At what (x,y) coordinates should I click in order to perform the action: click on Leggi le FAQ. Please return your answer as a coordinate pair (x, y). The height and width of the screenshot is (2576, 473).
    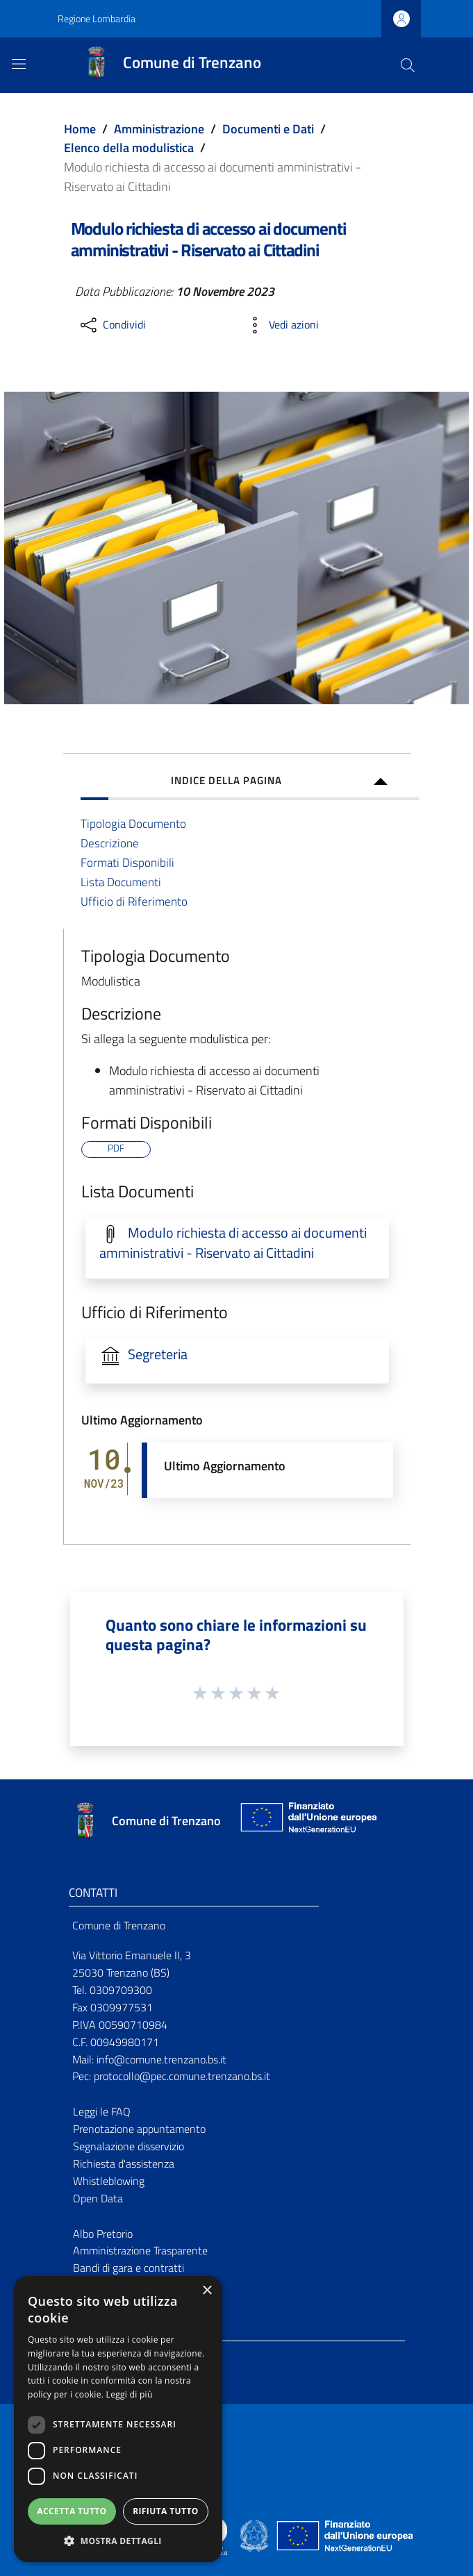
    Looking at the image, I should click on (102, 2111).